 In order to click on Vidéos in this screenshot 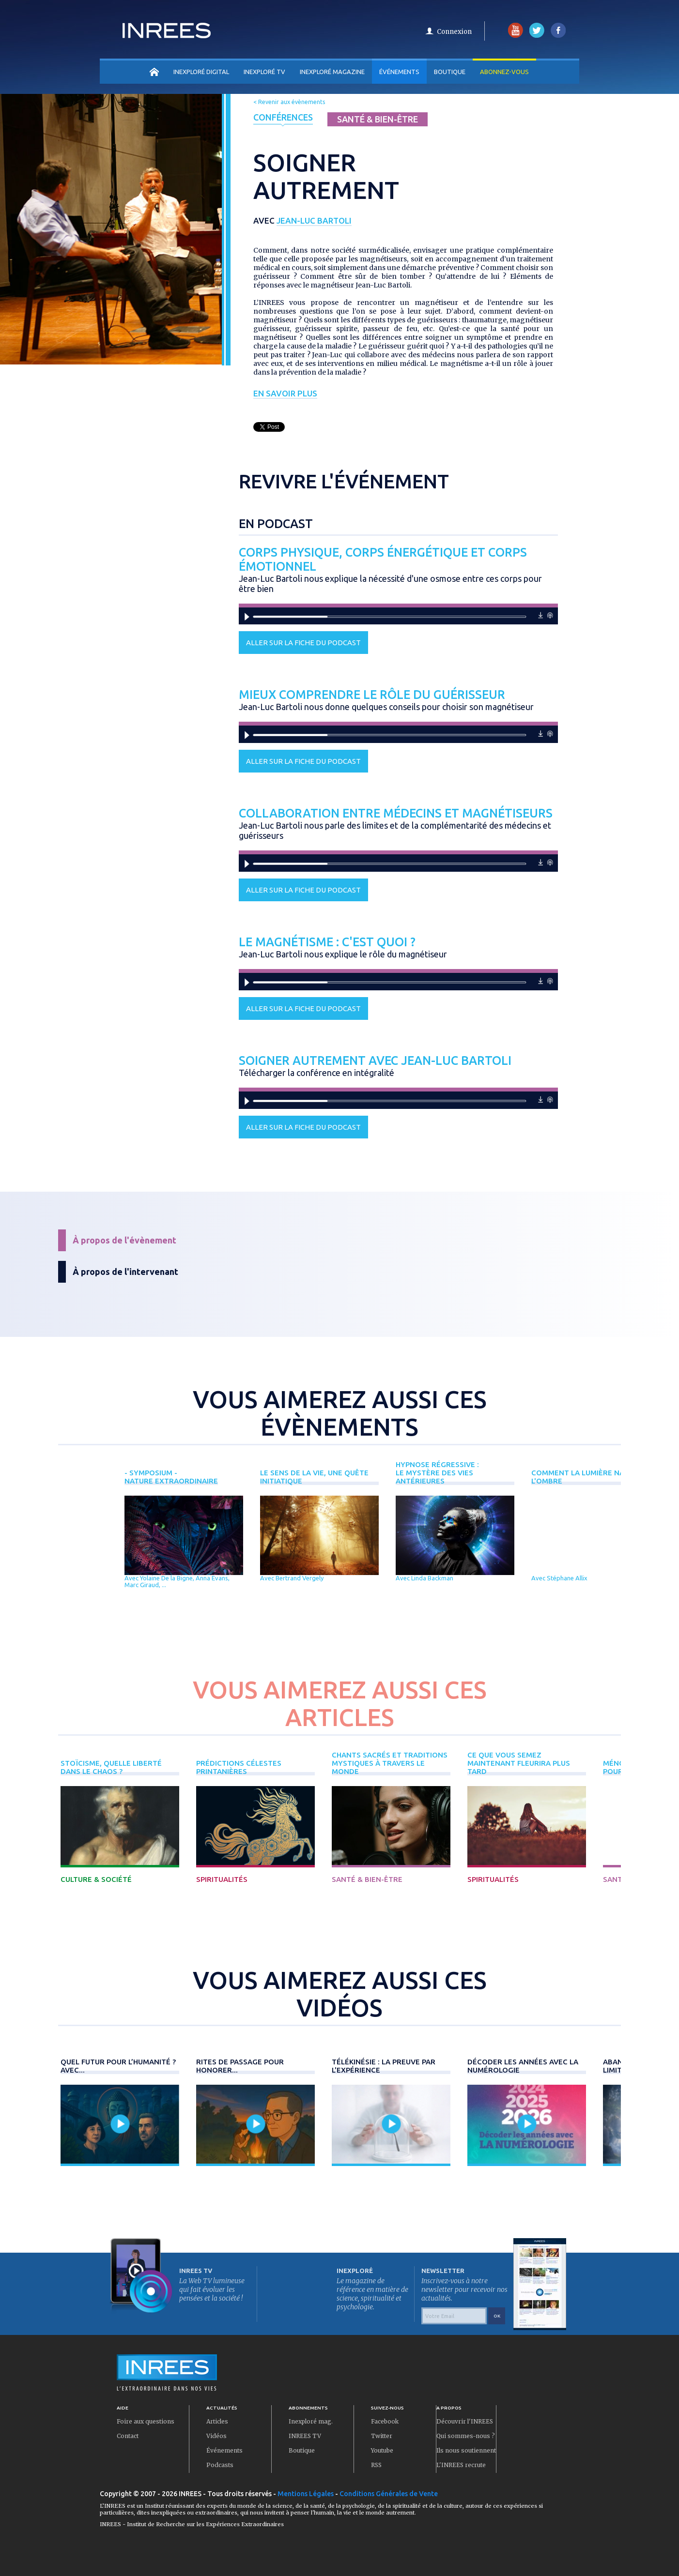, I will do `click(216, 2436)`.